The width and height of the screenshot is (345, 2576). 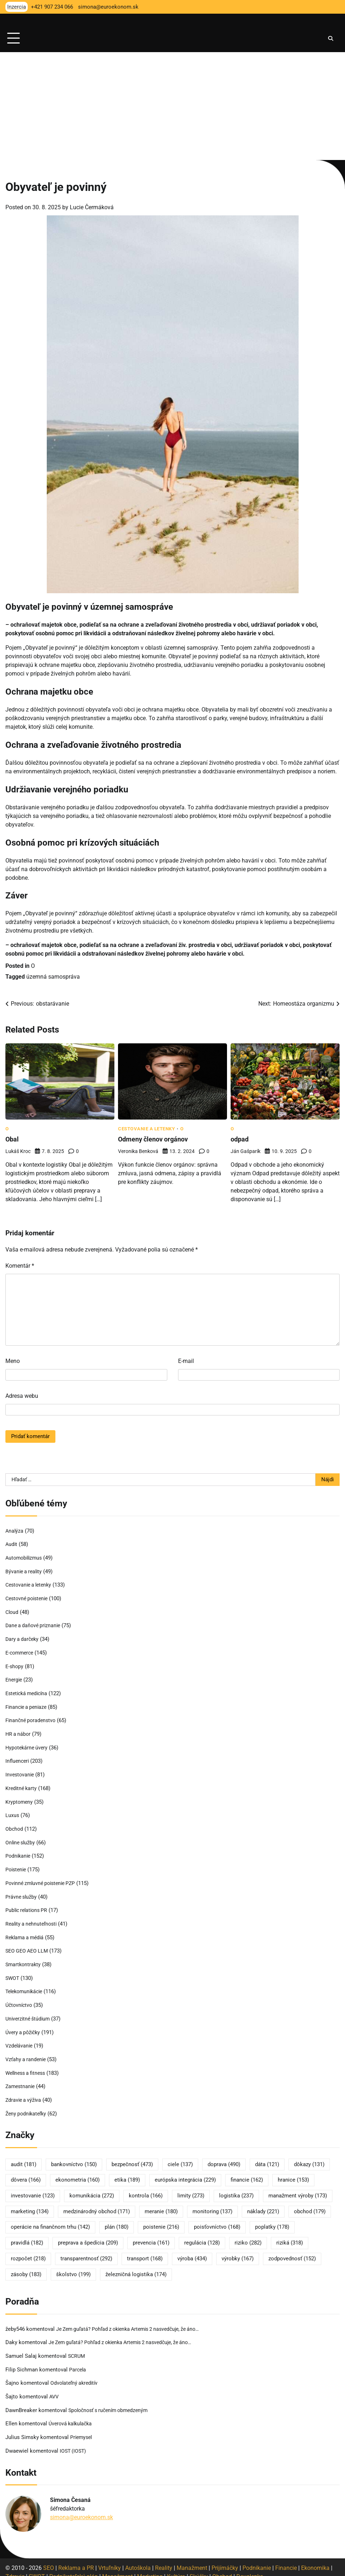 I want to click on E-shopy, so click(x=14, y=1664).